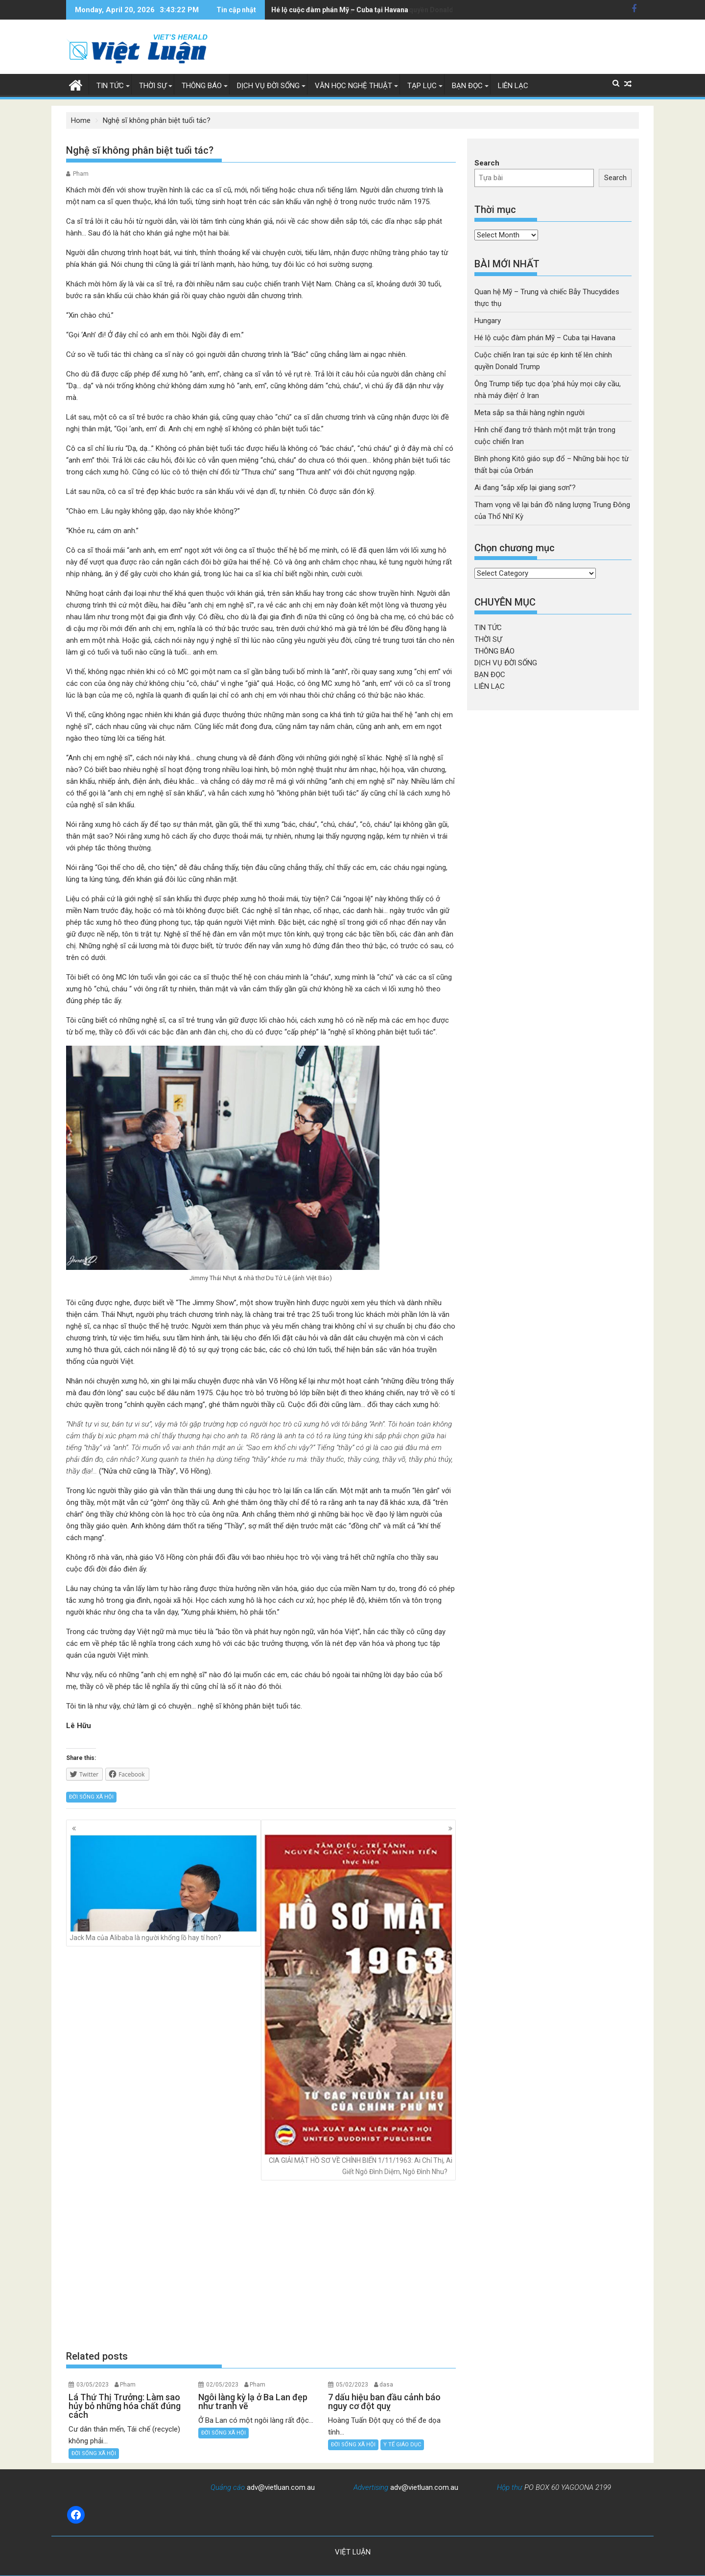 The height and width of the screenshot is (2576, 705). Describe the element at coordinates (486, 163) in the screenshot. I see `Search` at that location.